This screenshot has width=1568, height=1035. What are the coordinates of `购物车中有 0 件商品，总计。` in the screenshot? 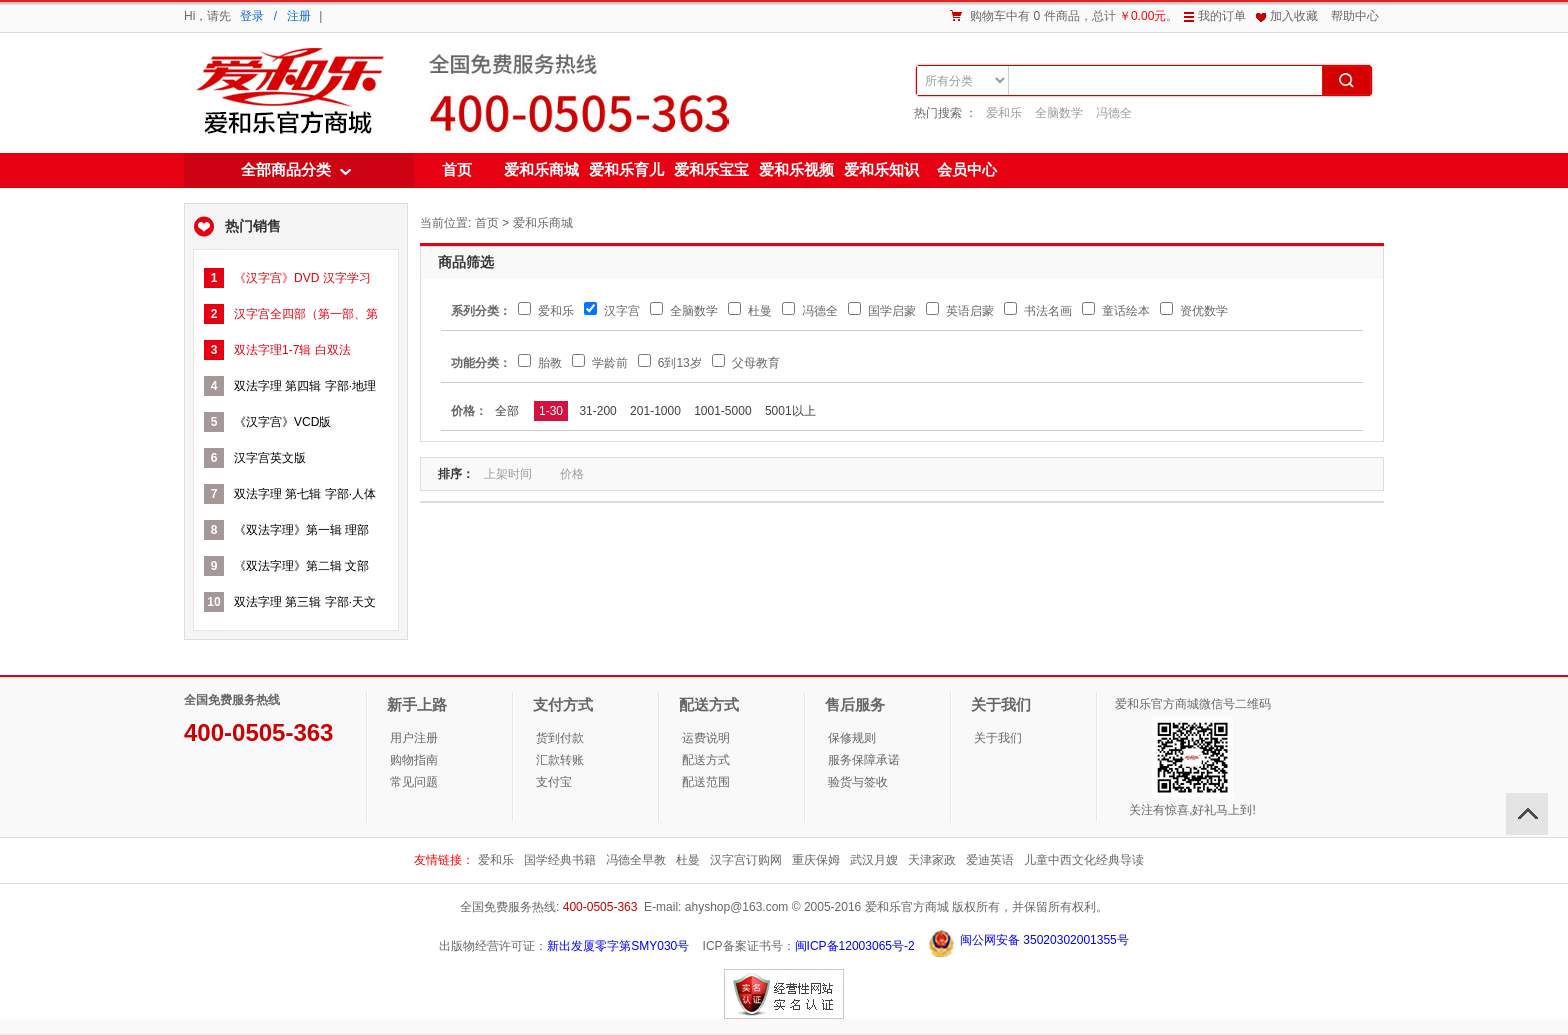 It's located at (1074, 16).